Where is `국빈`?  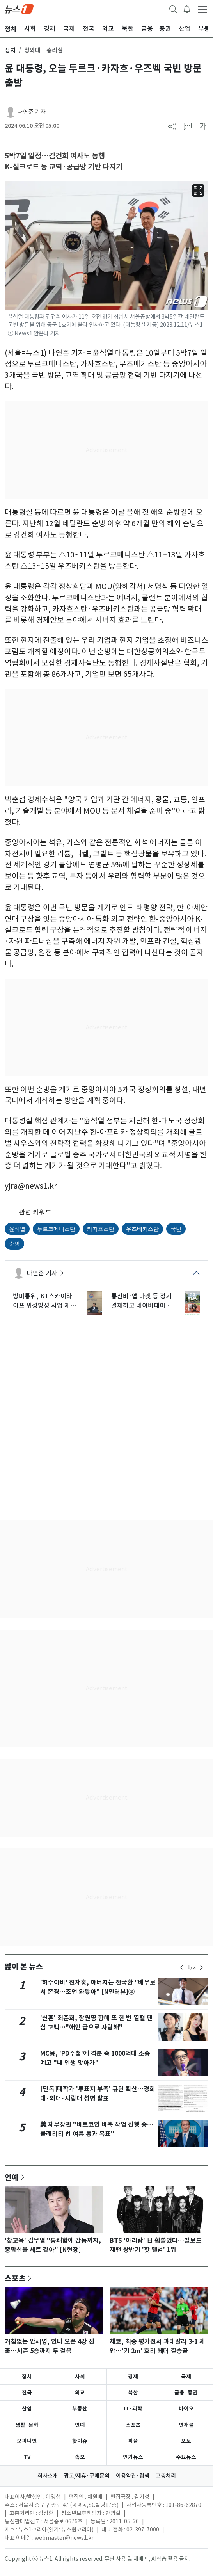 국빈 is located at coordinates (175, 1229).